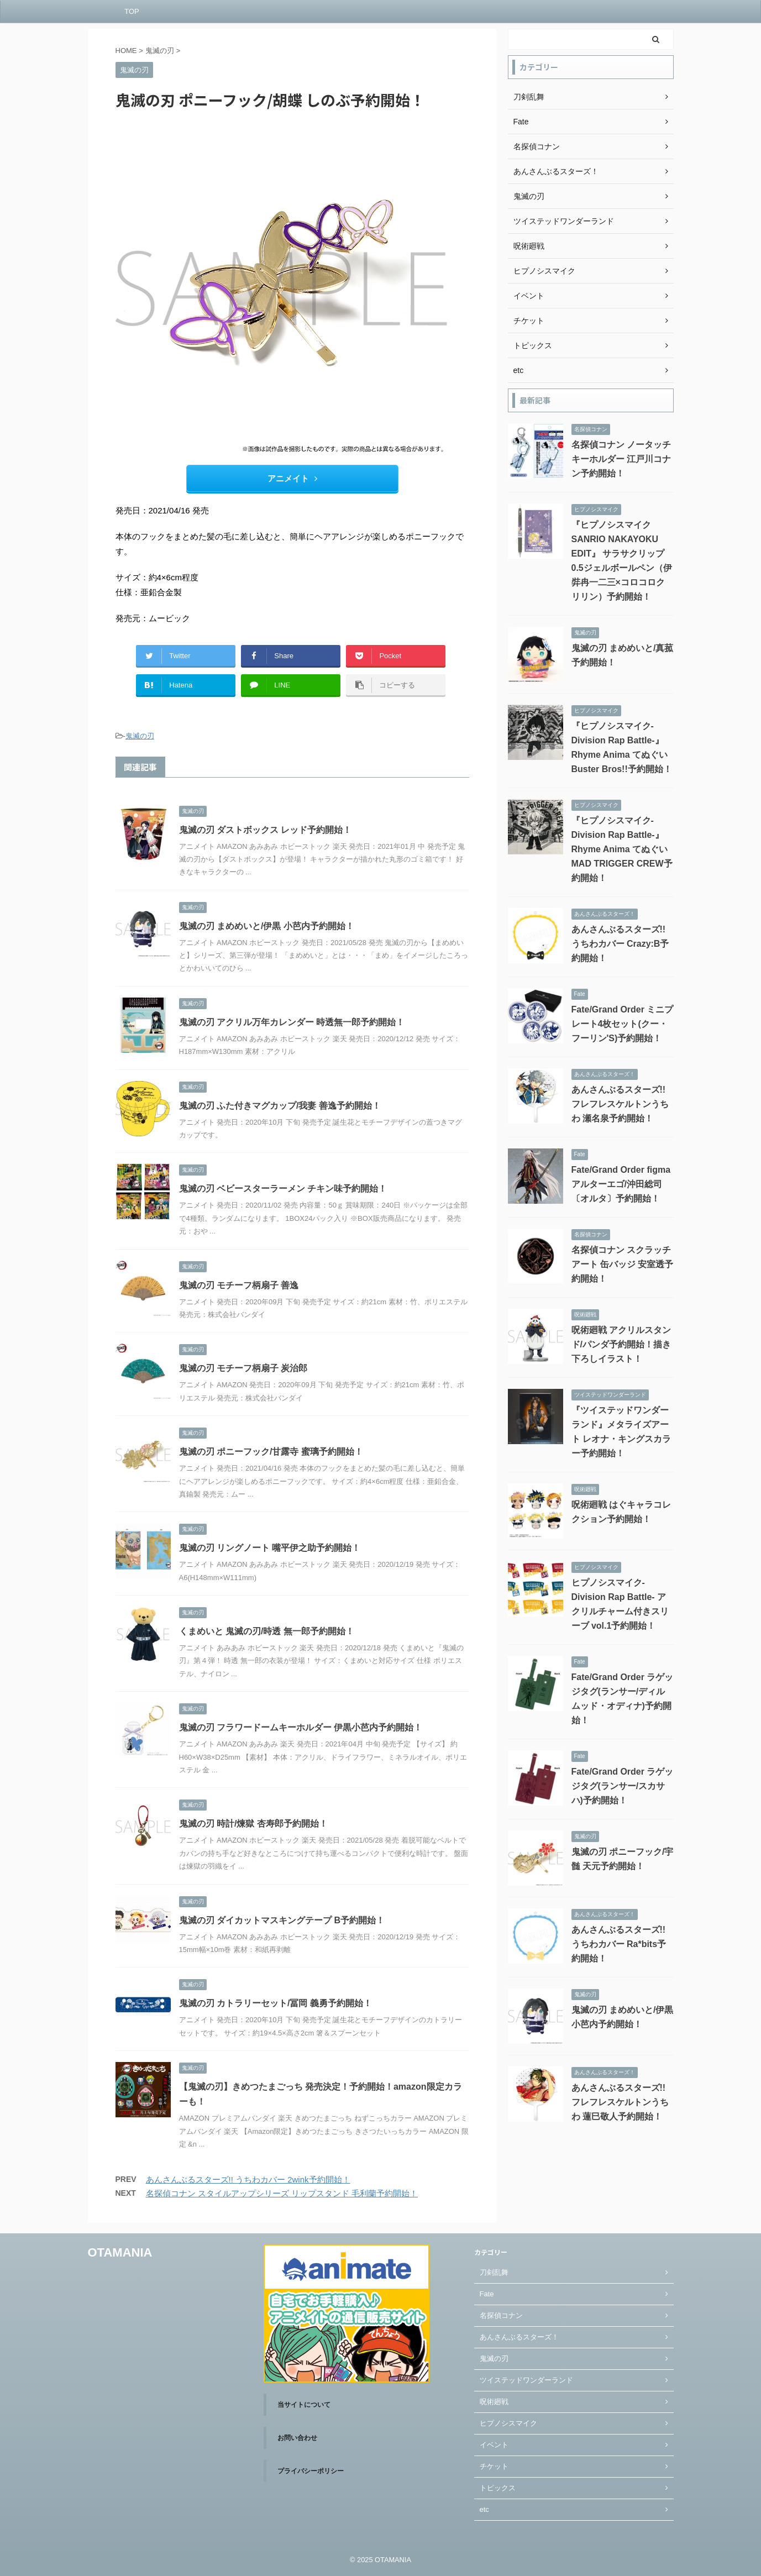  What do you see at coordinates (621, 1184) in the screenshot?
I see `Fate/Grand Order figma アルターエゴ/沖田総司〔オルタ〕予約開始！` at bounding box center [621, 1184].